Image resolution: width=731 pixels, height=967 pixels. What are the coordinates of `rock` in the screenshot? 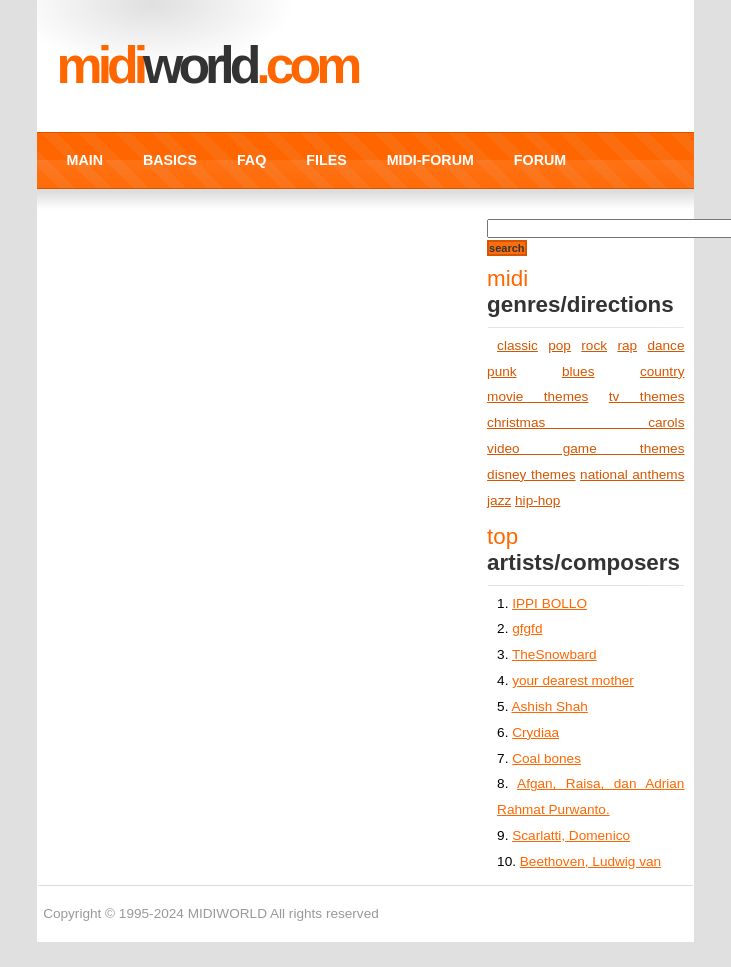 It's located at (594, 345).